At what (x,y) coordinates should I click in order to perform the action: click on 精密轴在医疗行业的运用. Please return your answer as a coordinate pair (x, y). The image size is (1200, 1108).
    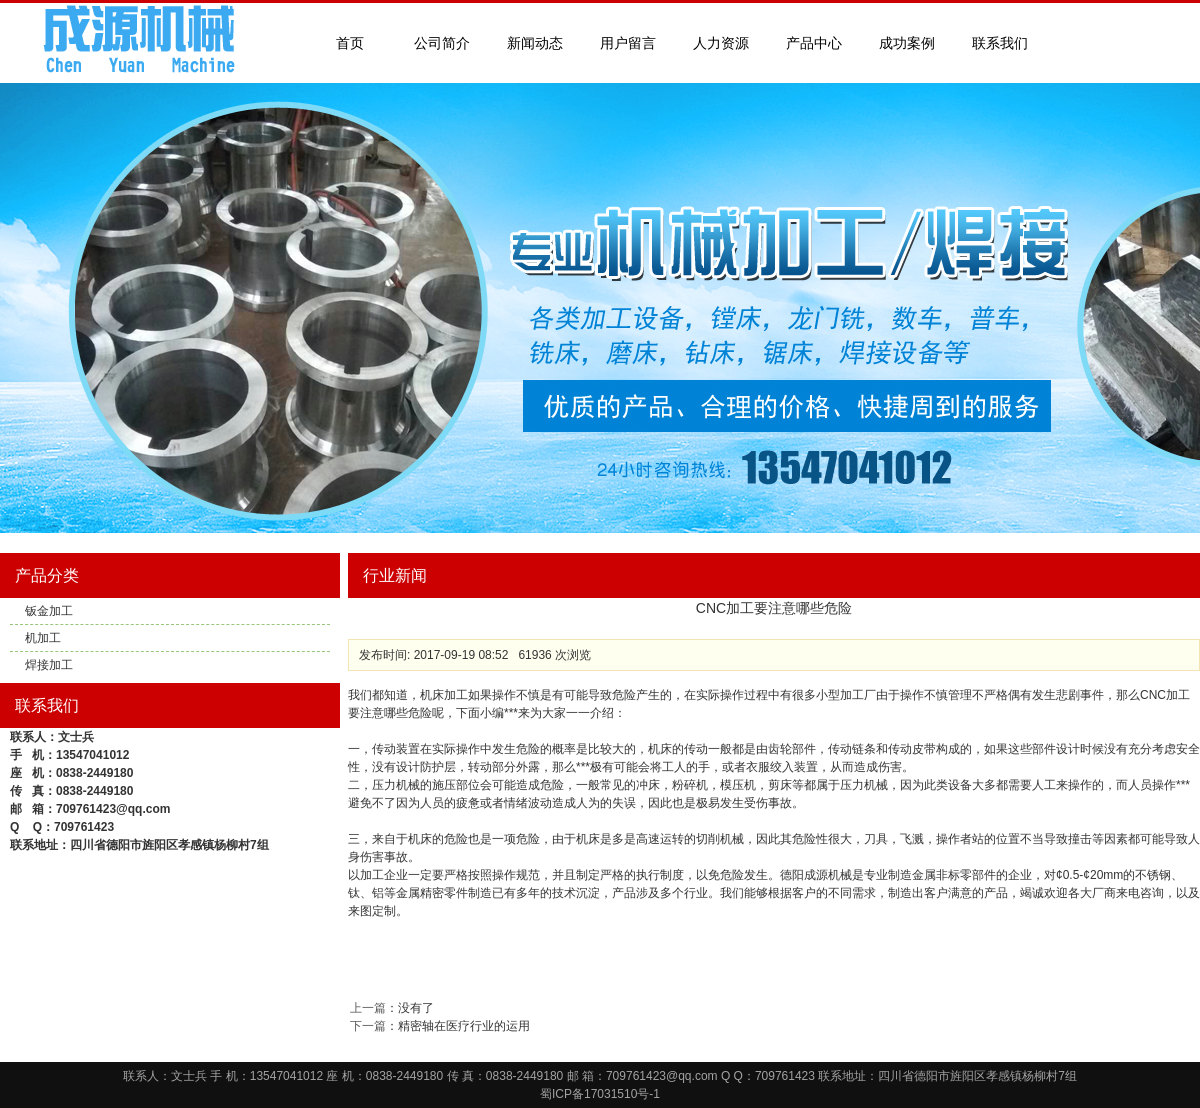
    Looking at the image, I should click on (464, 1026).